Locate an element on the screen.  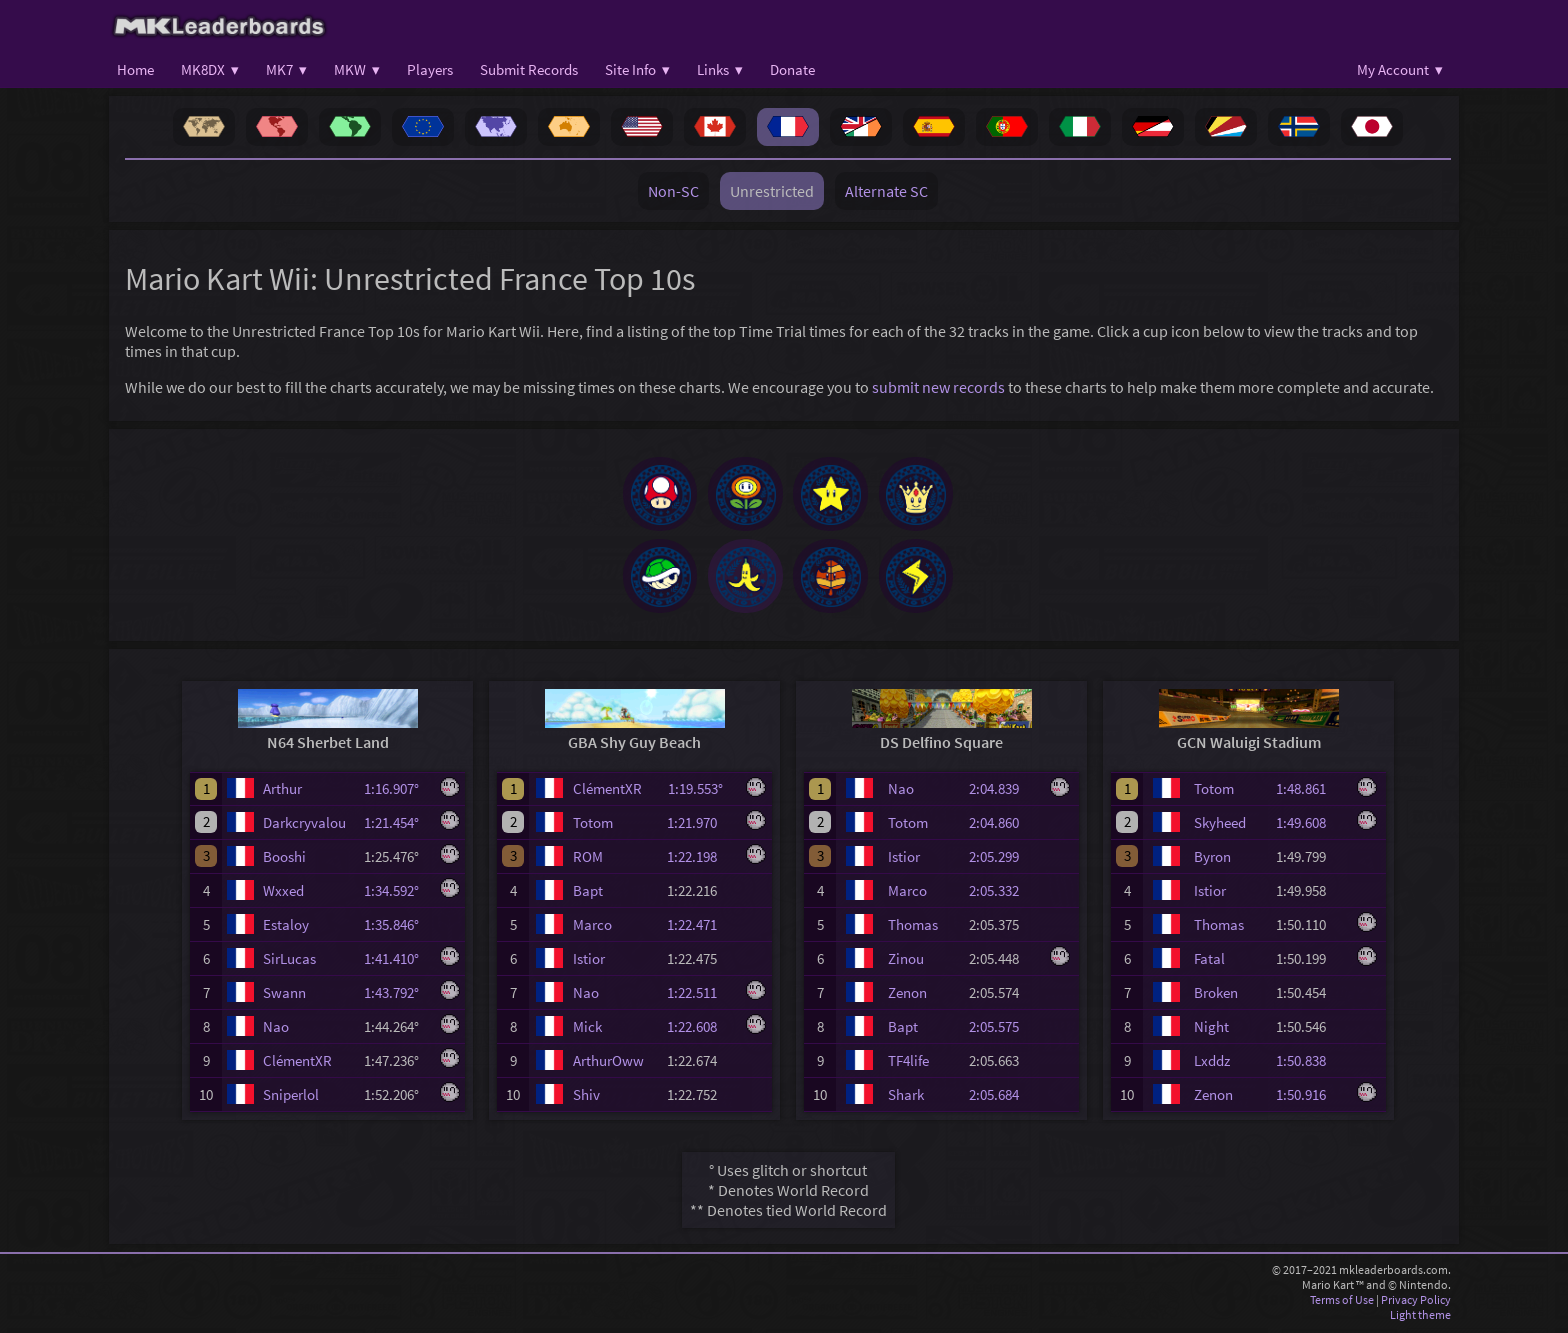
1:48.861 is located at coordinates (1310, 792).